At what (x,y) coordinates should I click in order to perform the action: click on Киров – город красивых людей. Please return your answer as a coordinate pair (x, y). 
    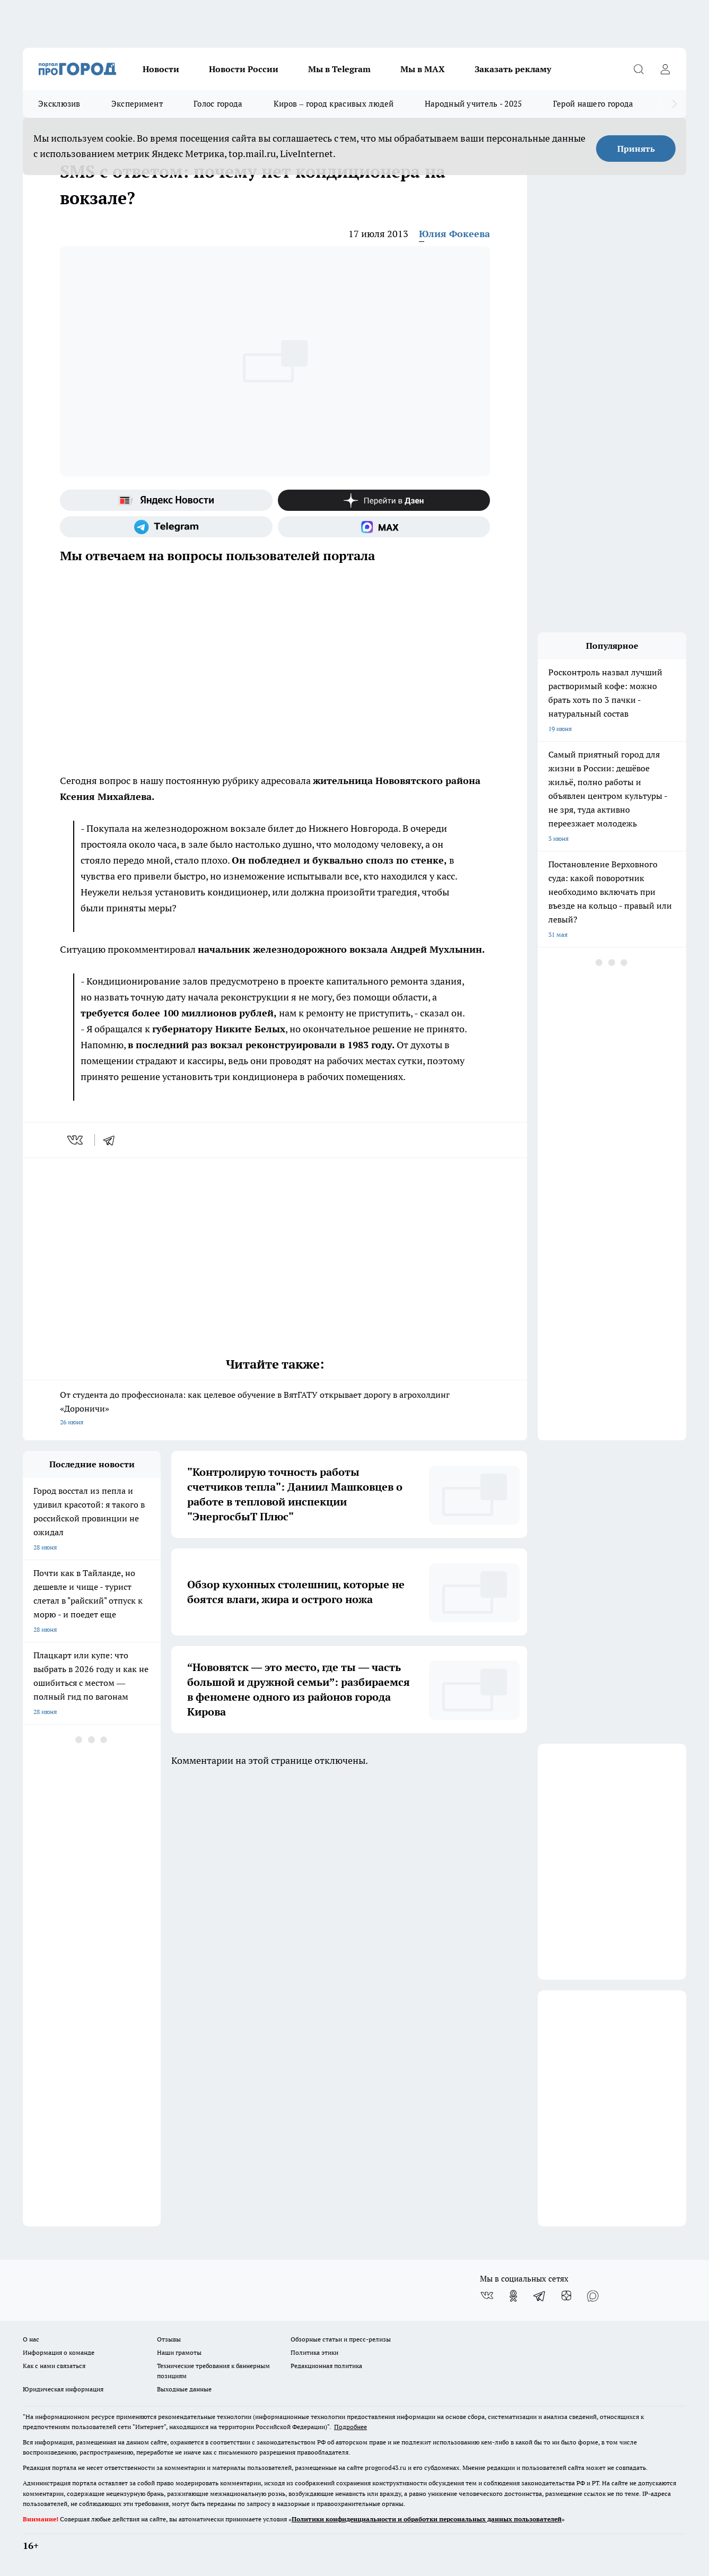
    Looking at the image, I should click on (334, 104).